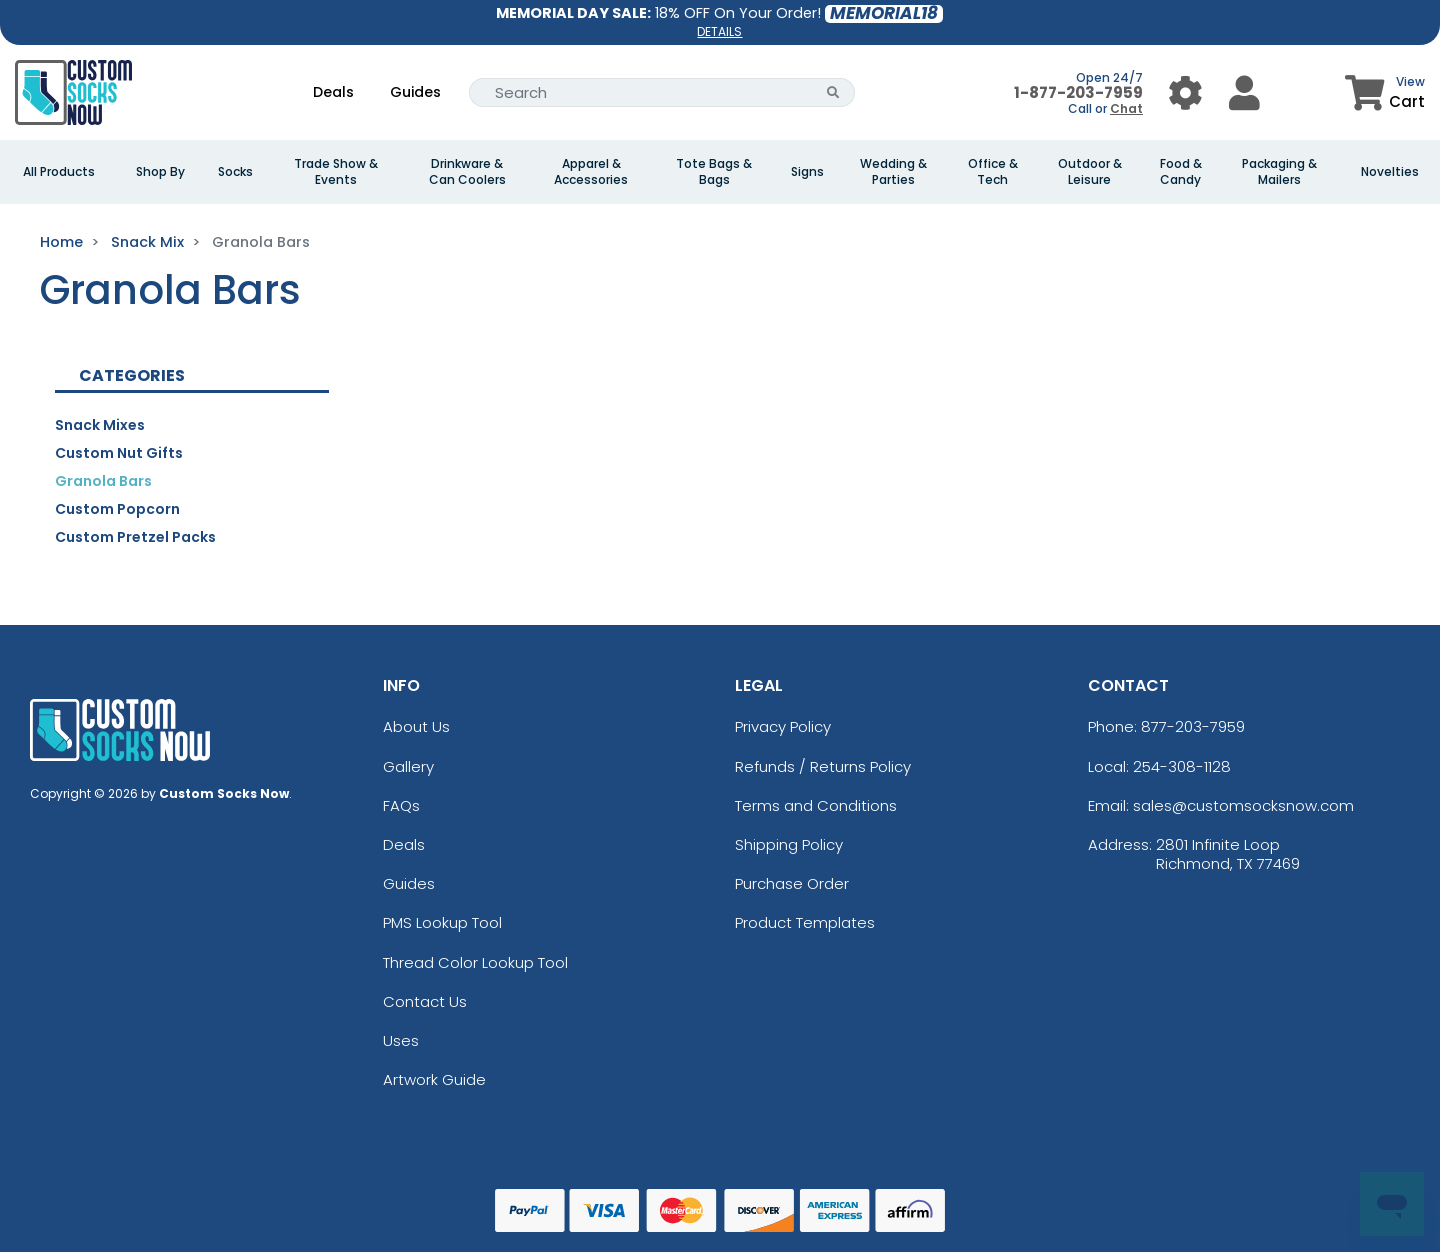 Image resolution: width=1440 pixels, height=1252 pixels. I want to click on [User Menu Button], so click(1185, 92).